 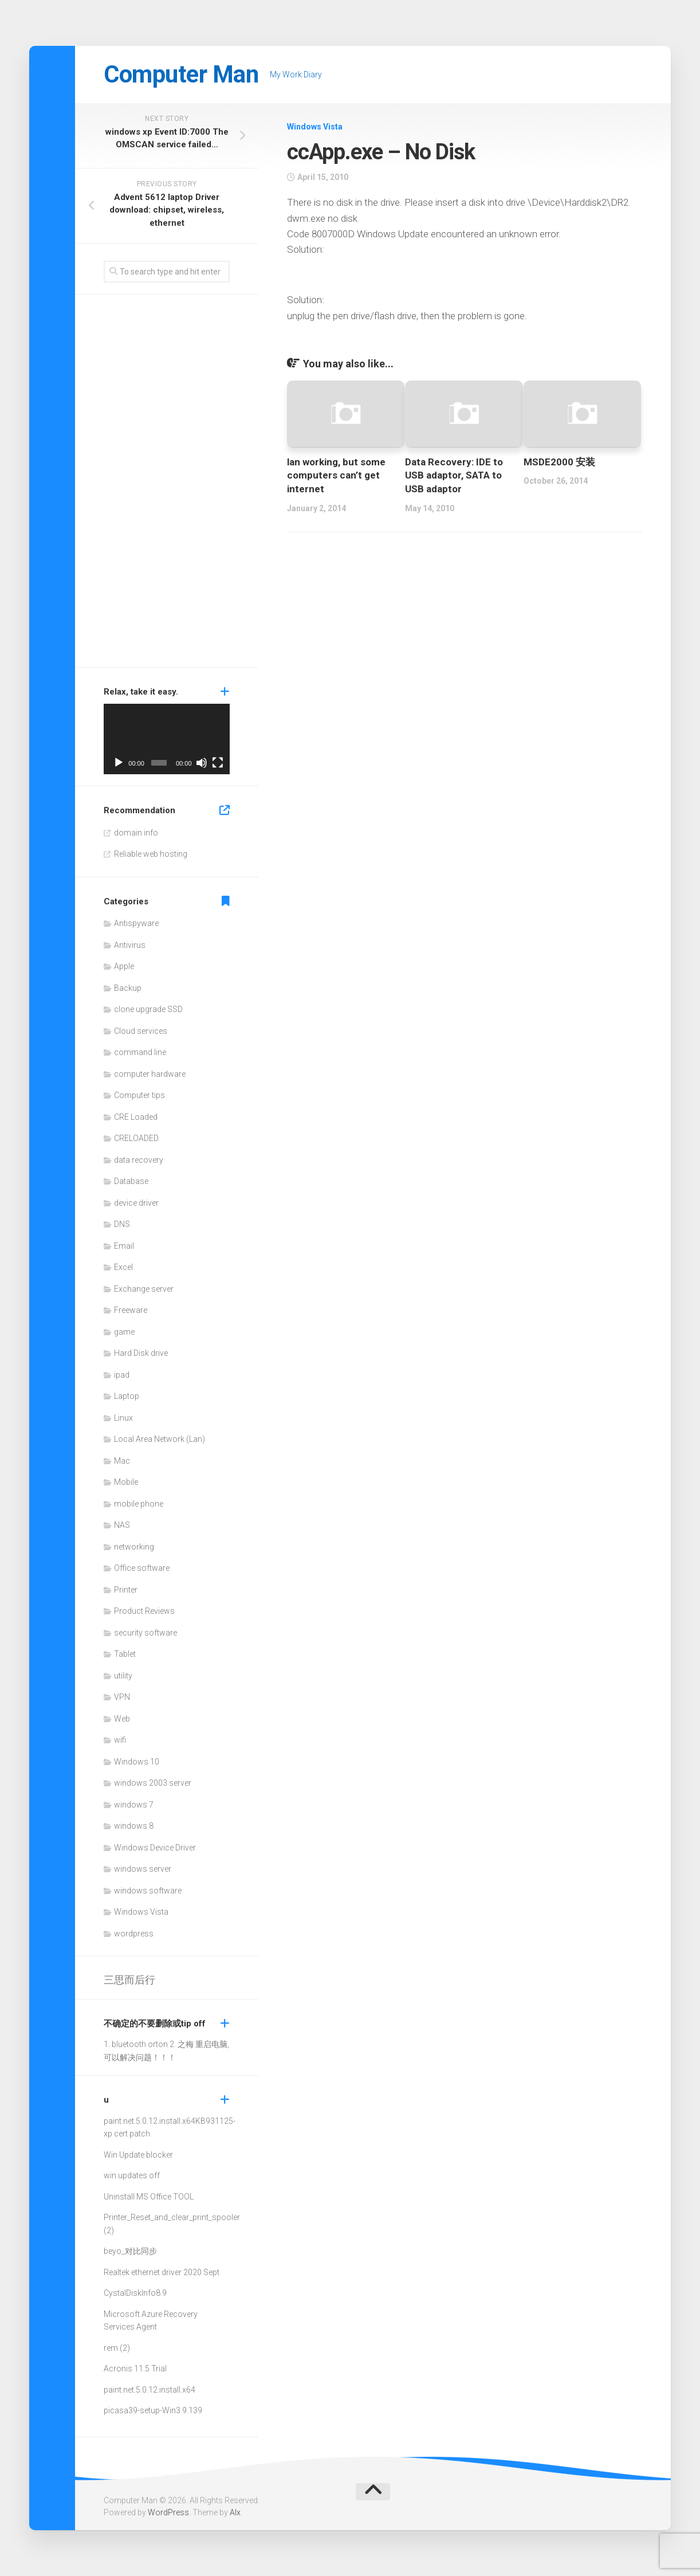 What do you see at coordinates (153, 2410) in the screenshot?
I see `picasa39-setup-Win3.9.139` at bounding box center [153, 2410].